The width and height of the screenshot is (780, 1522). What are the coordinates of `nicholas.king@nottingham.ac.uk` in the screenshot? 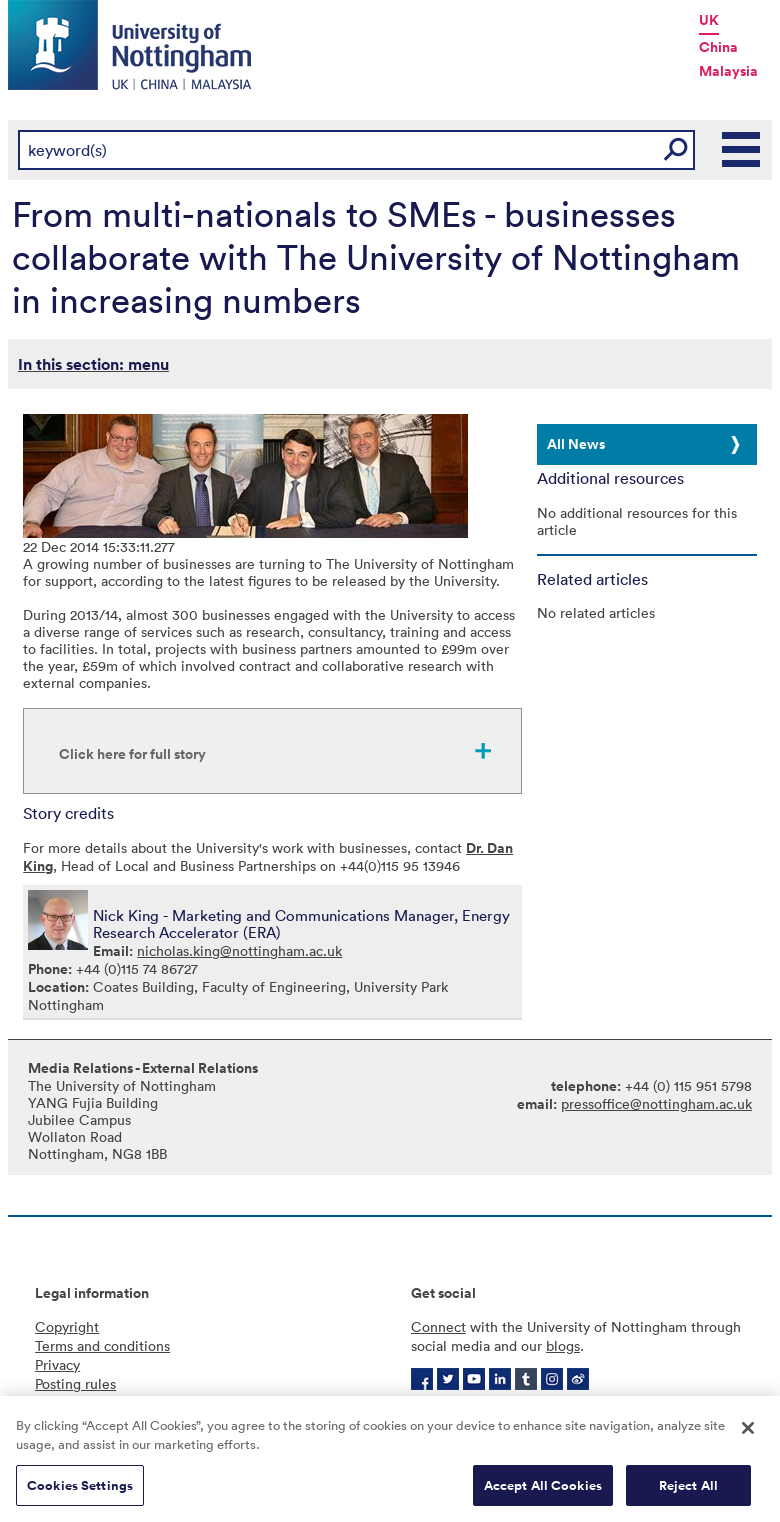 It's located at (239, 950).